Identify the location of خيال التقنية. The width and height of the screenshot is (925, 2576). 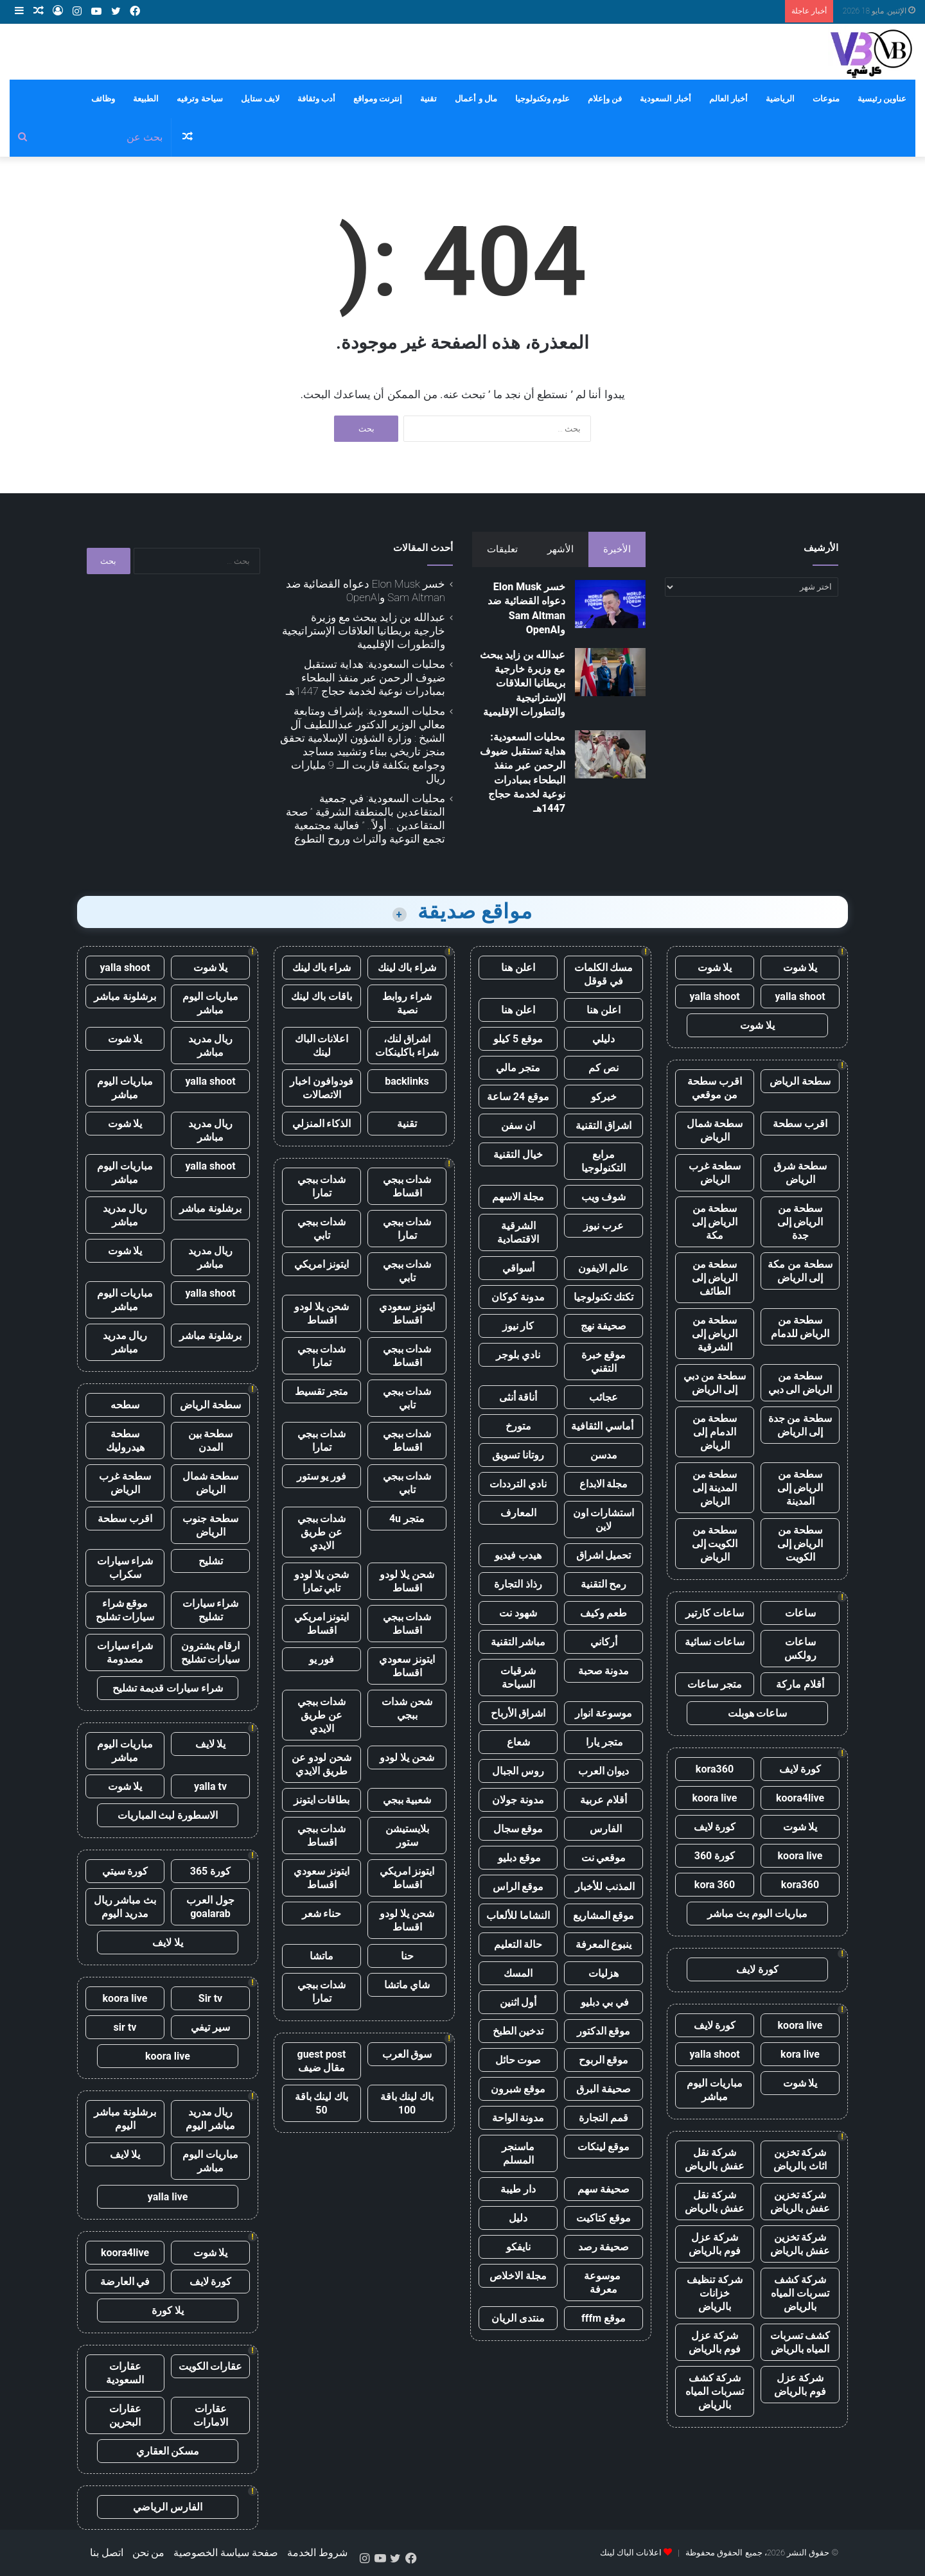
(518, 1154).